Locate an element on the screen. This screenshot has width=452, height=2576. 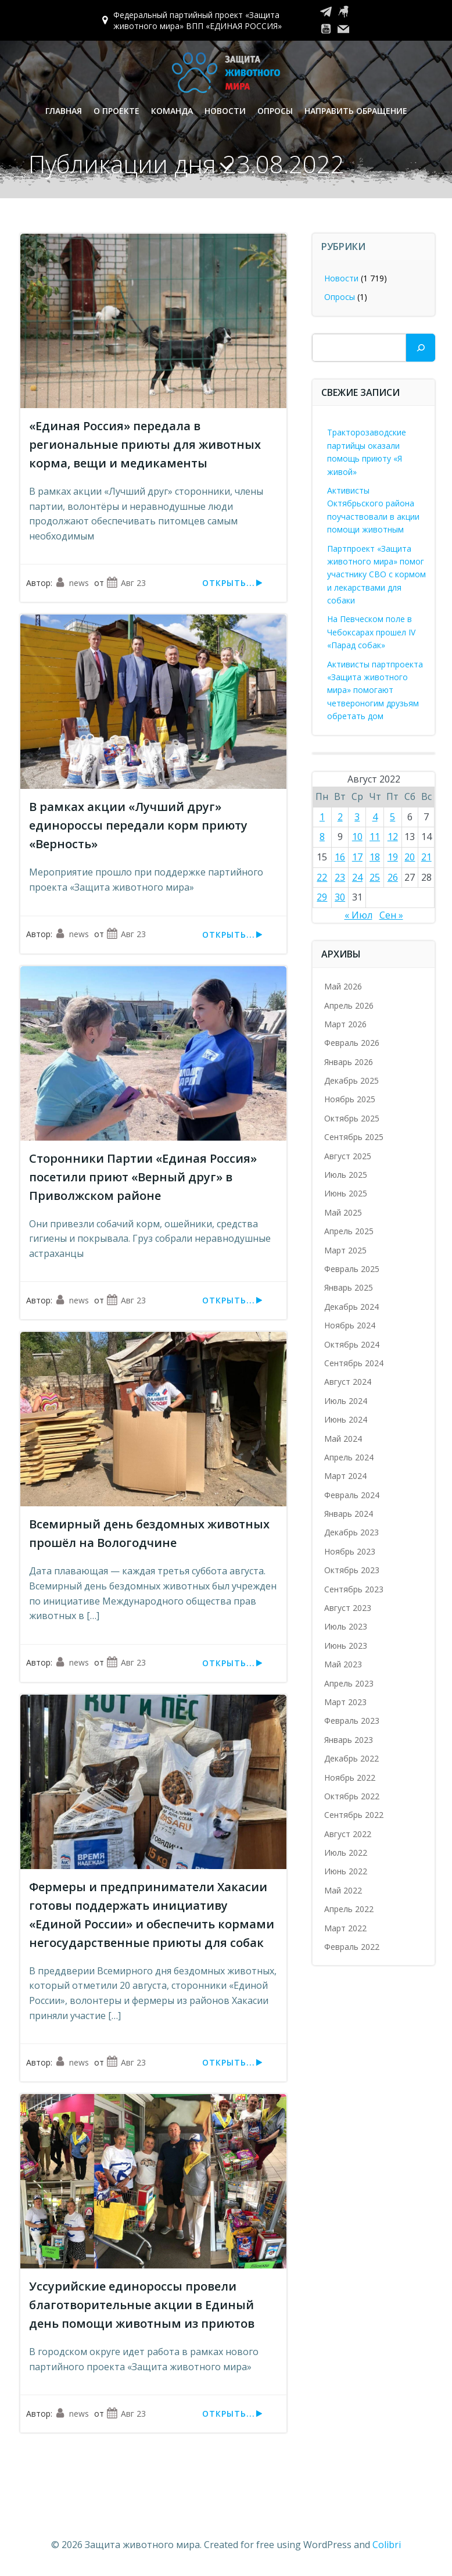
Апрель 2025 is located at coordinates (349, 1231).